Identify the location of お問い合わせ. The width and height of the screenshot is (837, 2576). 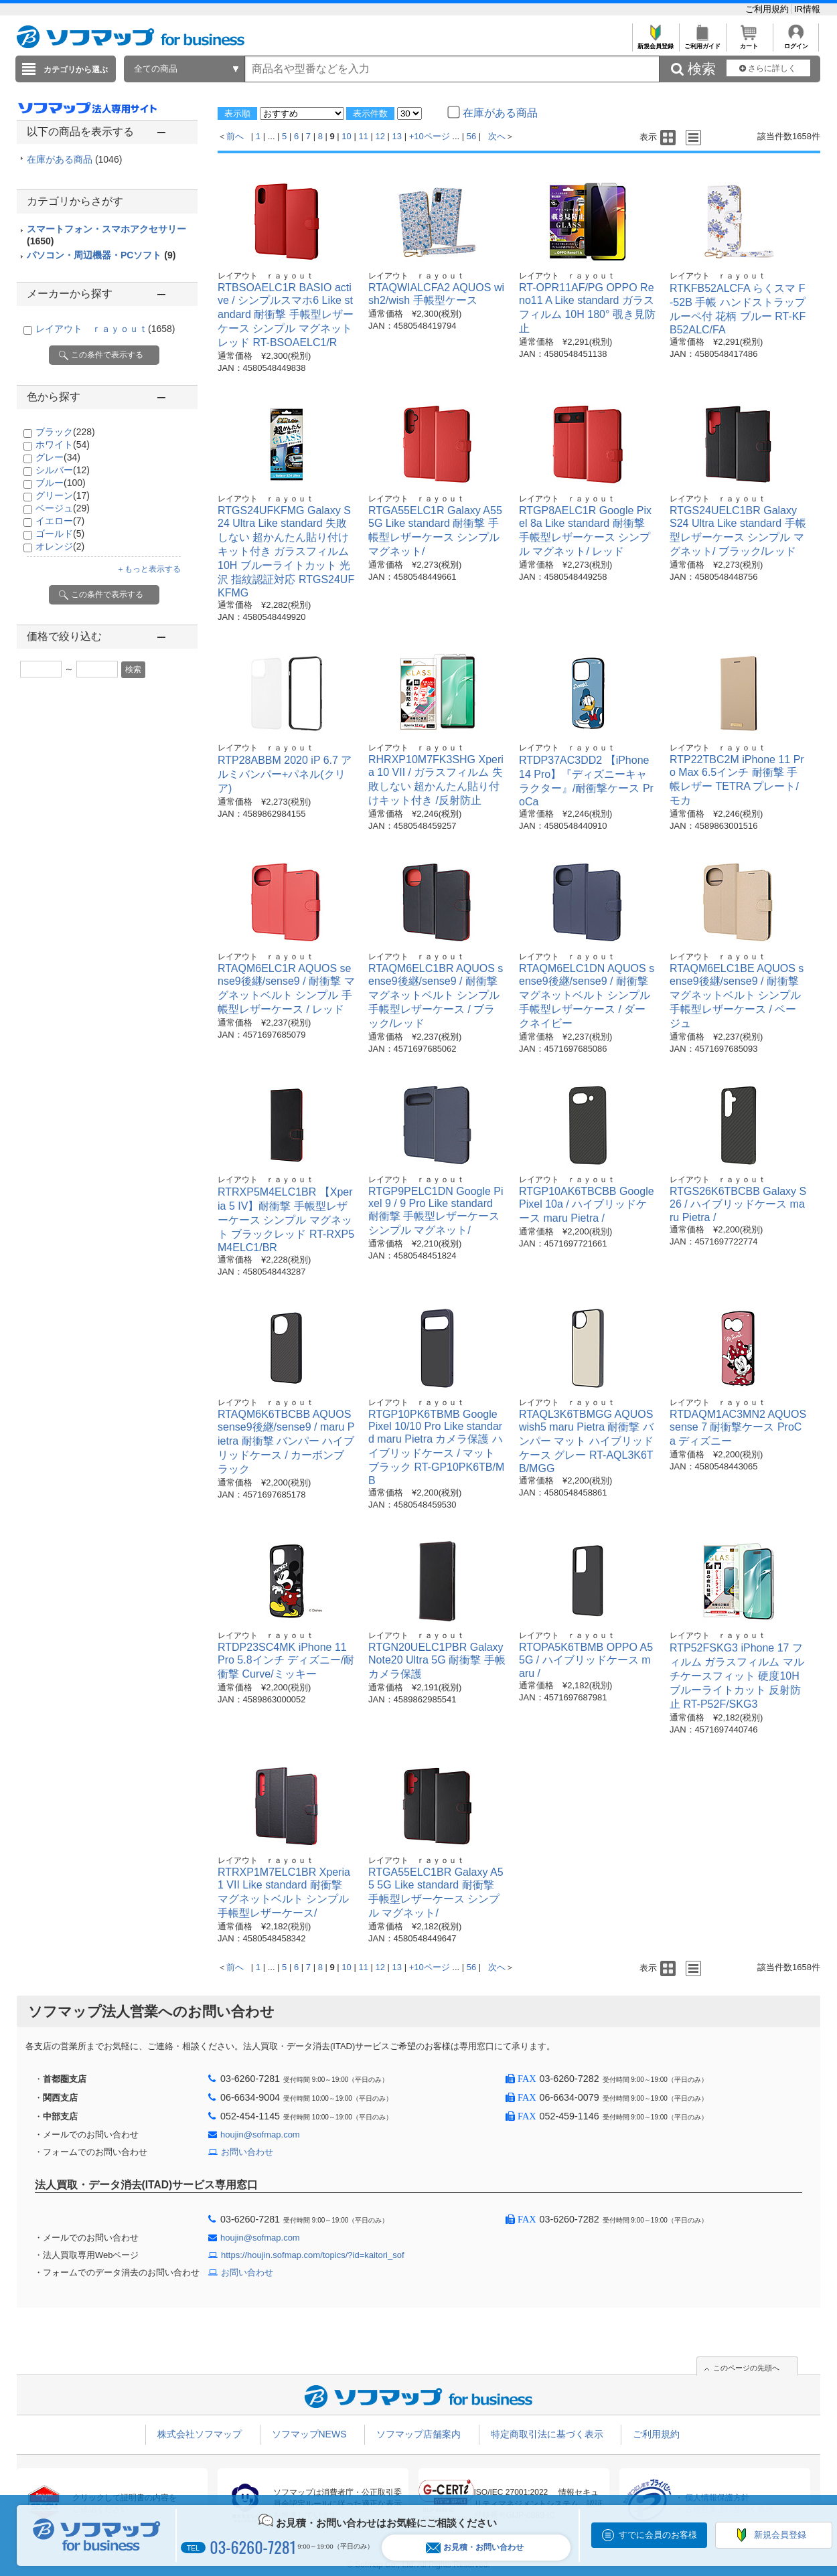
(247, 2152).